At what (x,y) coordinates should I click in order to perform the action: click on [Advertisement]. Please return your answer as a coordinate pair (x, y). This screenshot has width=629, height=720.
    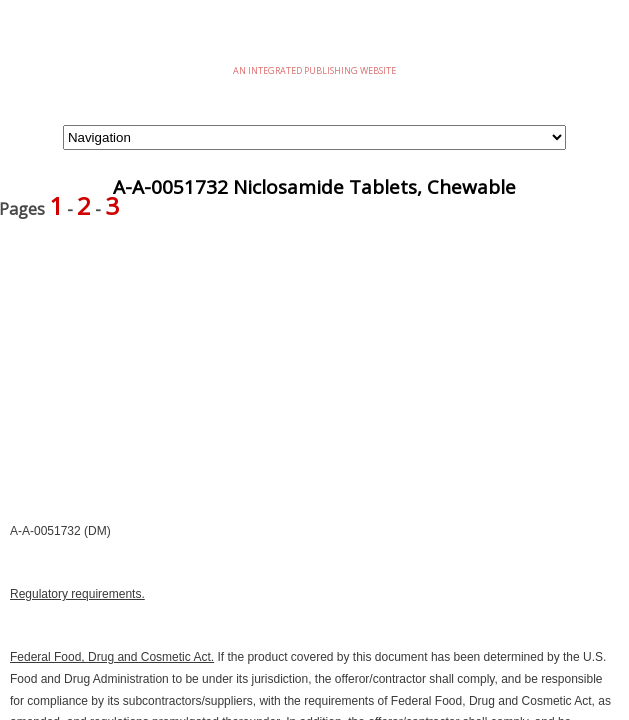
    Looking at the image, I should click on (314, 381).